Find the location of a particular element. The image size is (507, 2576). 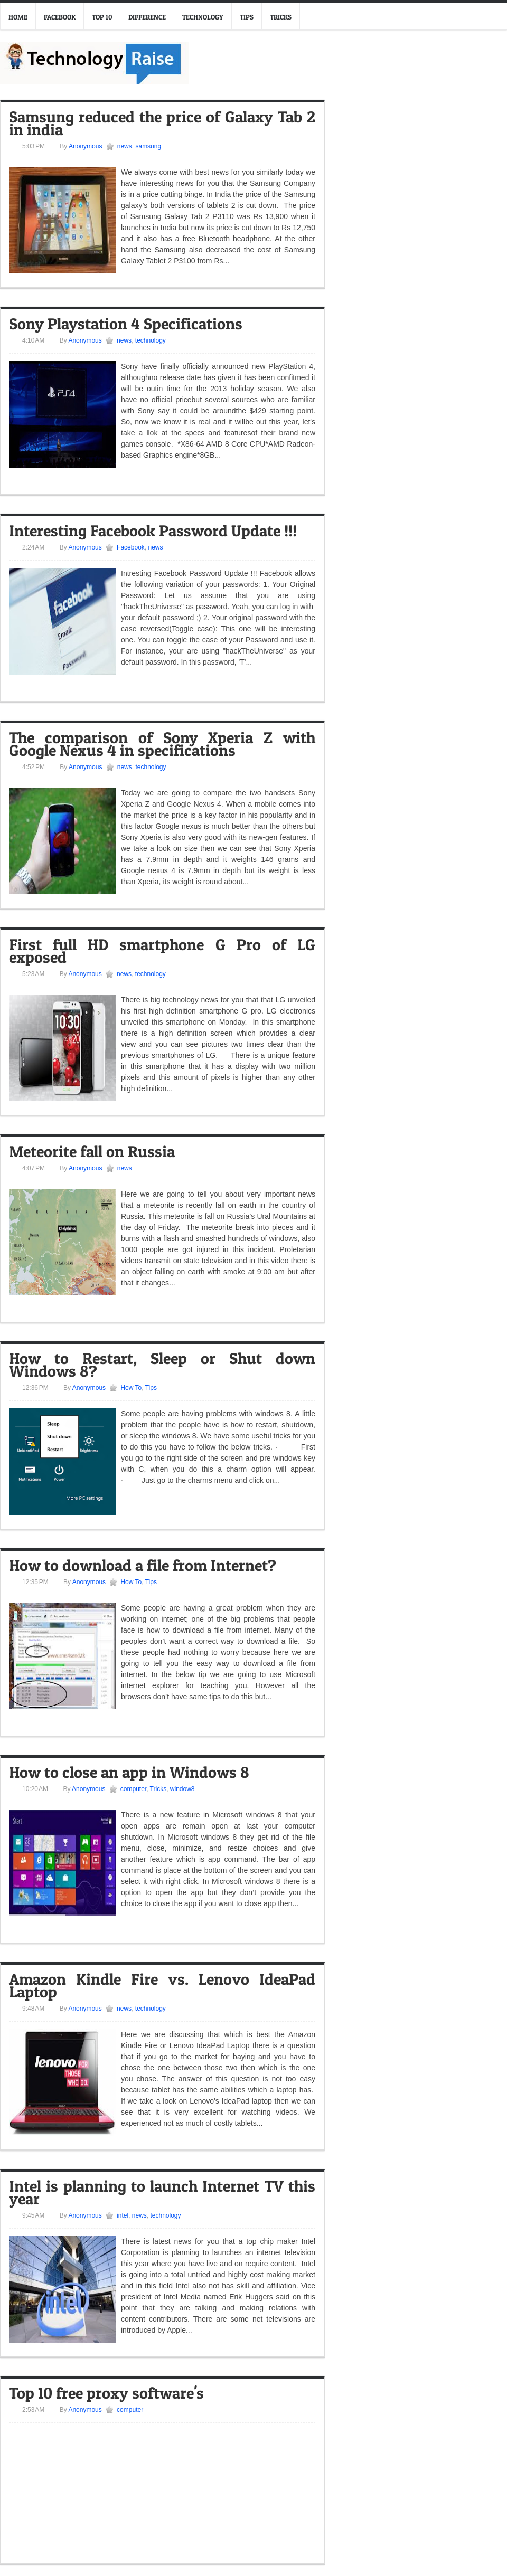

Top 10 free proxy software's is located at coordinates (106, 2392).